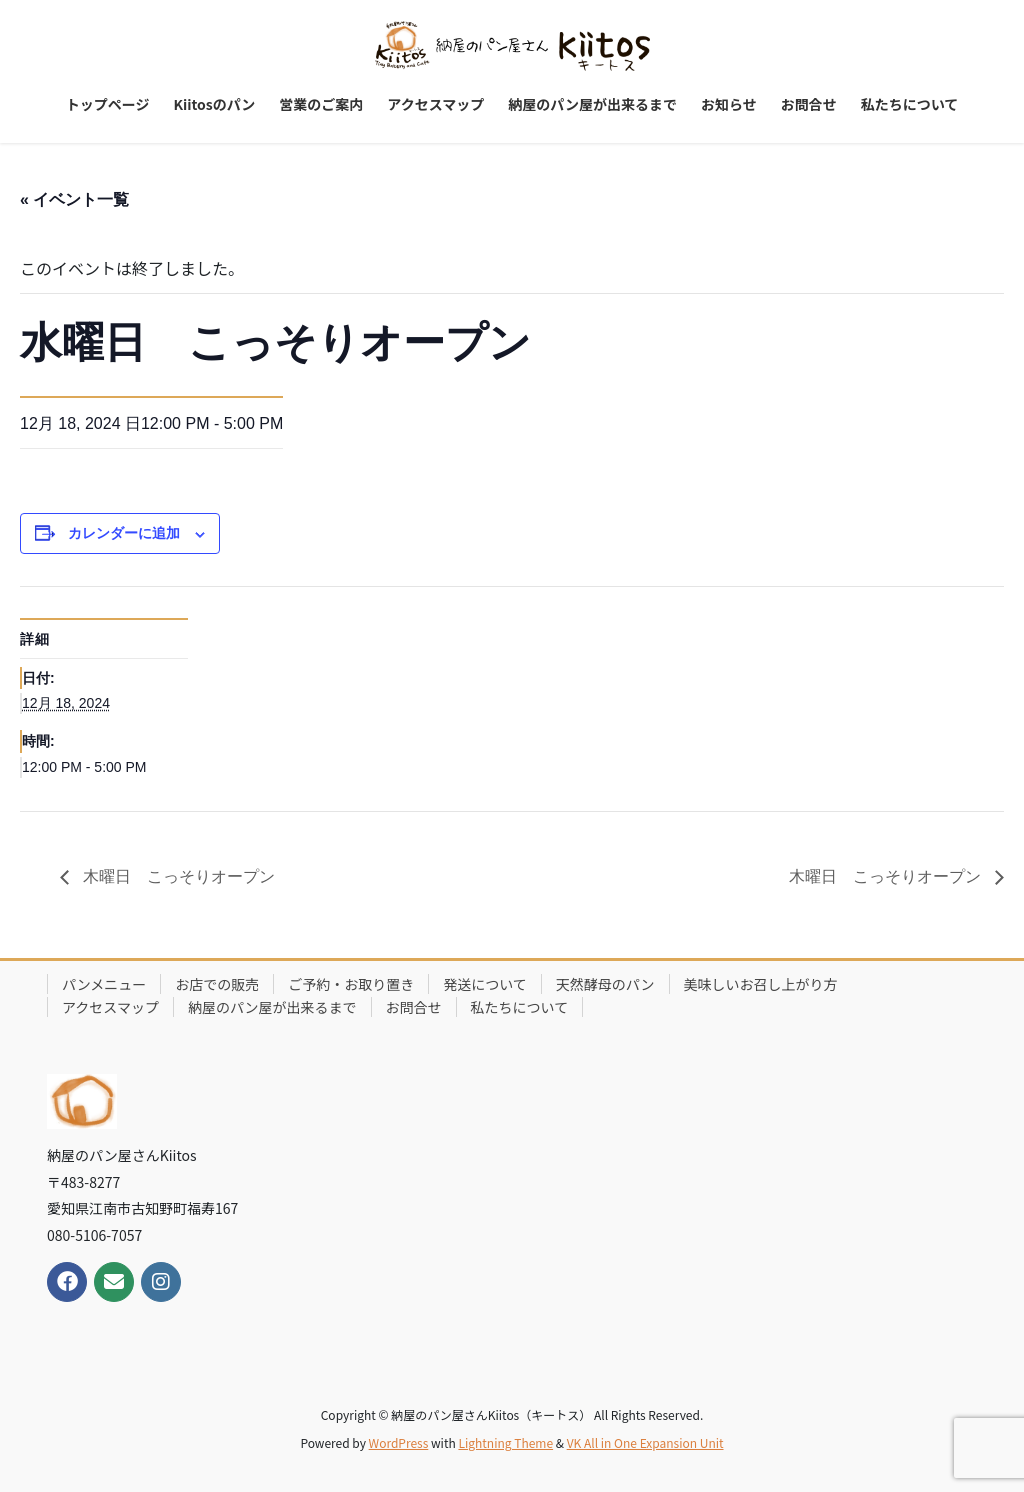 This screenshot has width=1024, height=1492. I want to click on VK All in One Expansion Unit, so click(645, 1442).